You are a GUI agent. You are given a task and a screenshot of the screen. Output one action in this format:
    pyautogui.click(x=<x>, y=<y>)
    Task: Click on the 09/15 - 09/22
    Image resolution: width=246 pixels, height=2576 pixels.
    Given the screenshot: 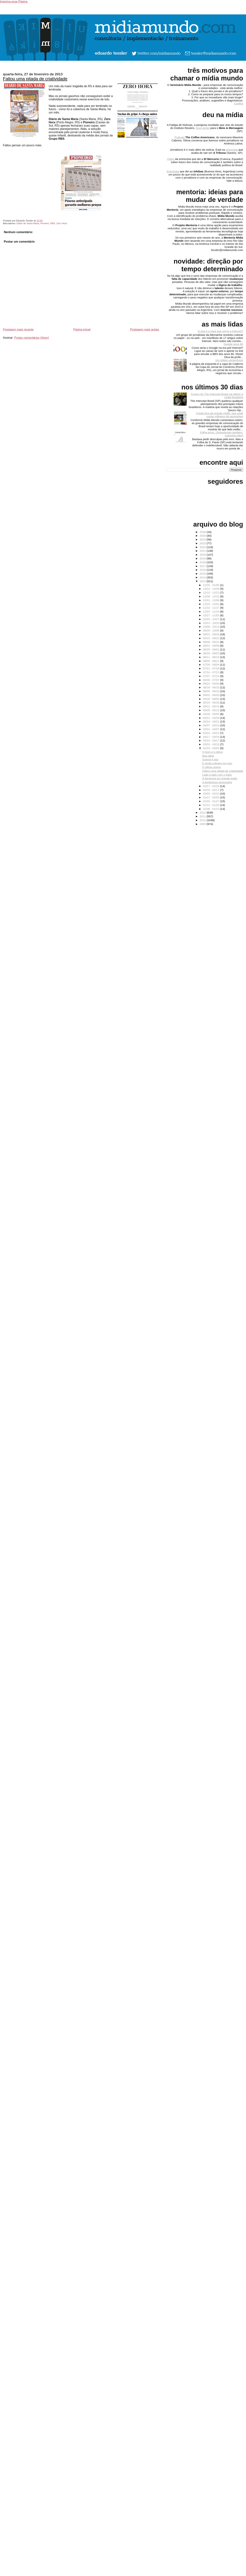 What is the action you would take?
    pyautogui.click(x=211, y=638)
    